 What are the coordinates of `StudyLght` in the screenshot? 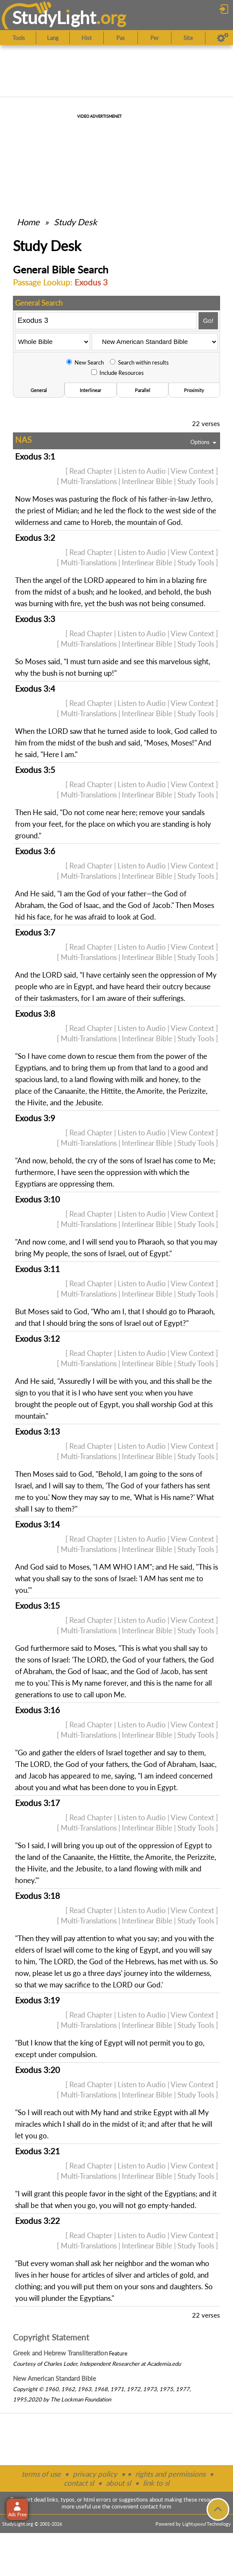 It's located at (54, 17).